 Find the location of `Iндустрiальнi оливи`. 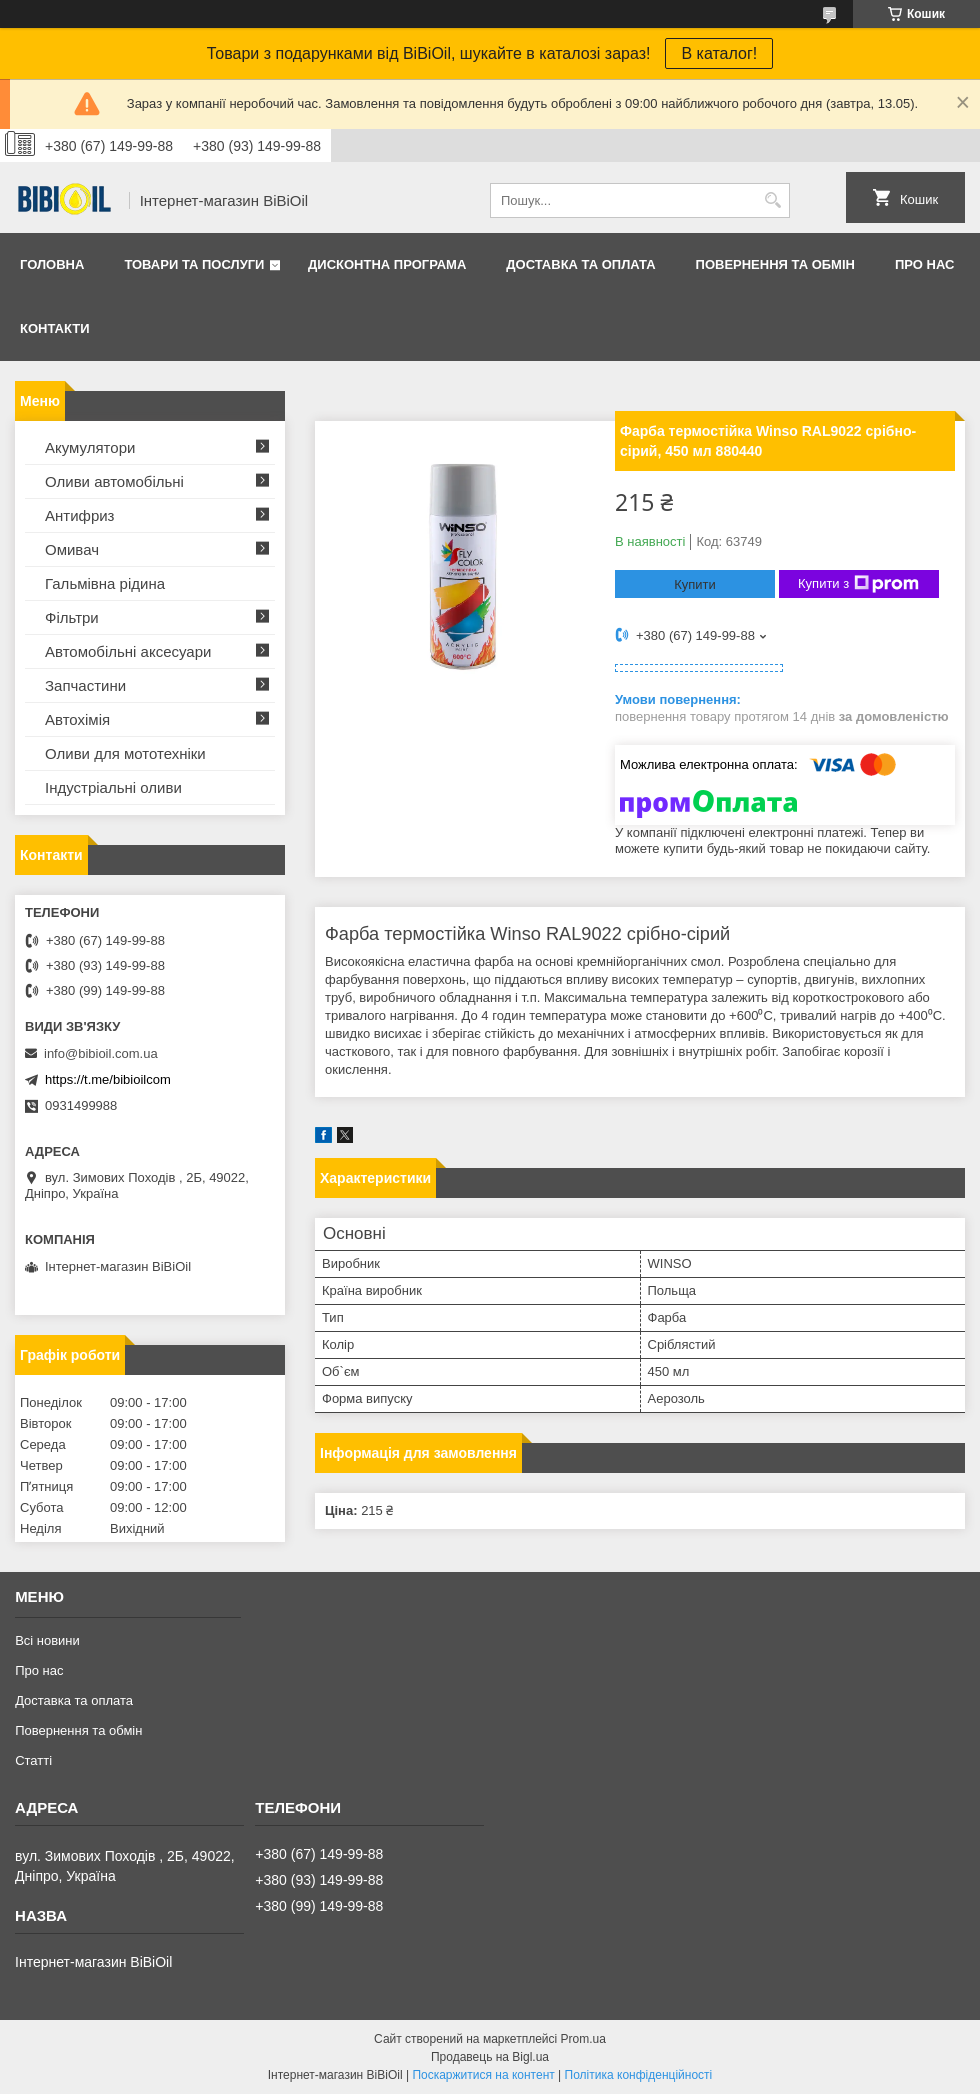

Iндустрiальнi оливи is located at coordinates (113, 787).